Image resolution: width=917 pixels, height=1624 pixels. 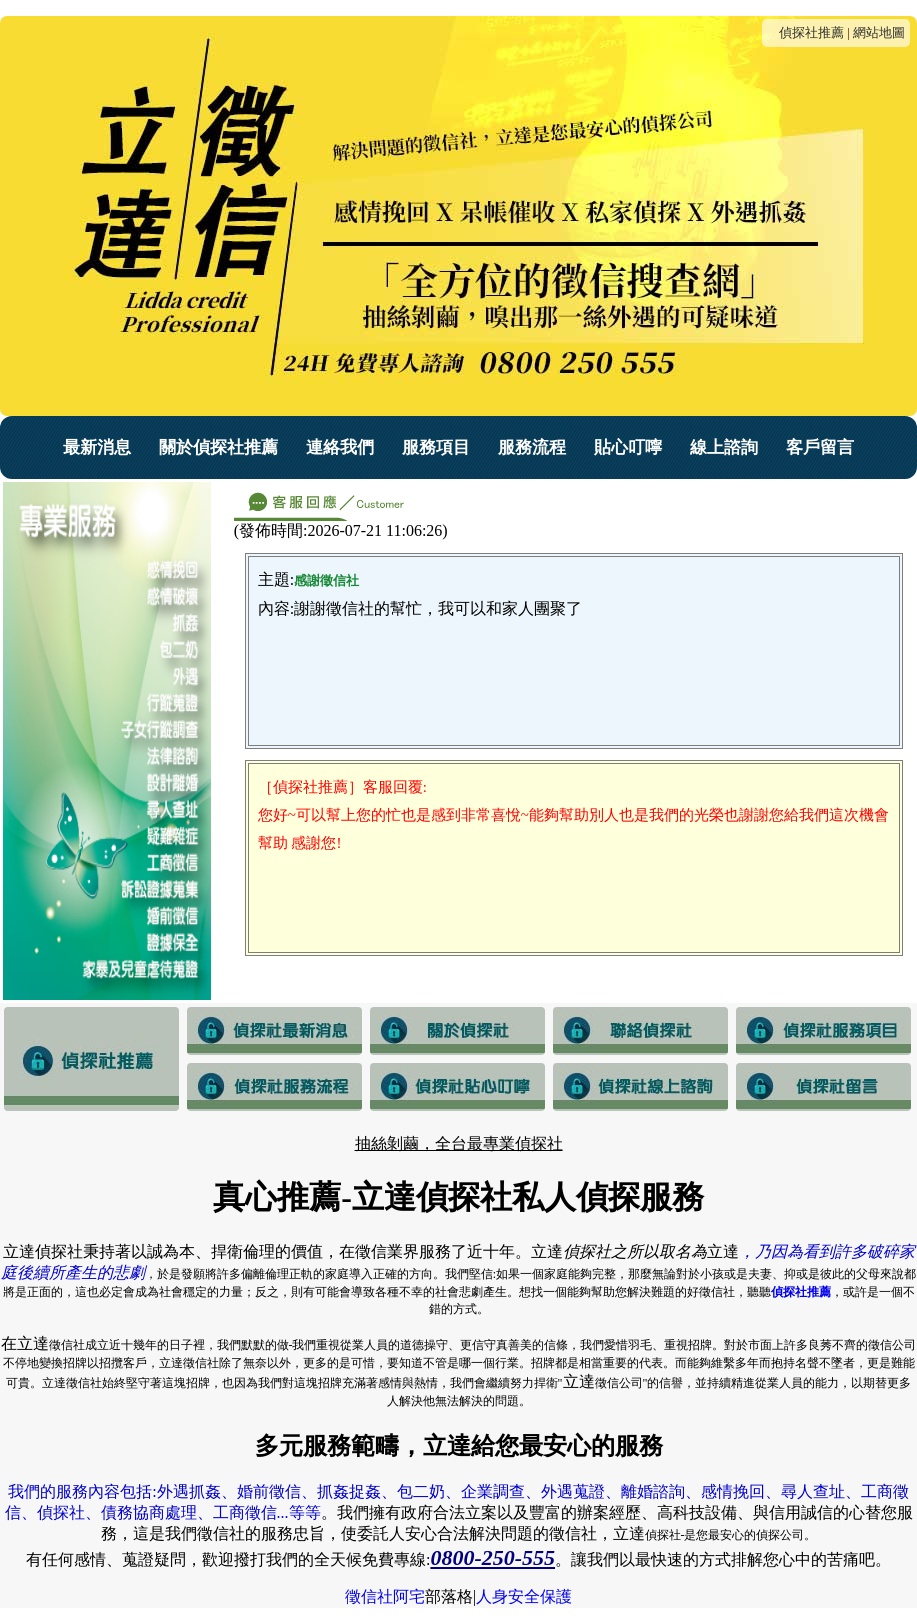 What do you see at coordinates (97, 447) in the screenshot?
I see `最新消息` at bounding box center [97, 447].